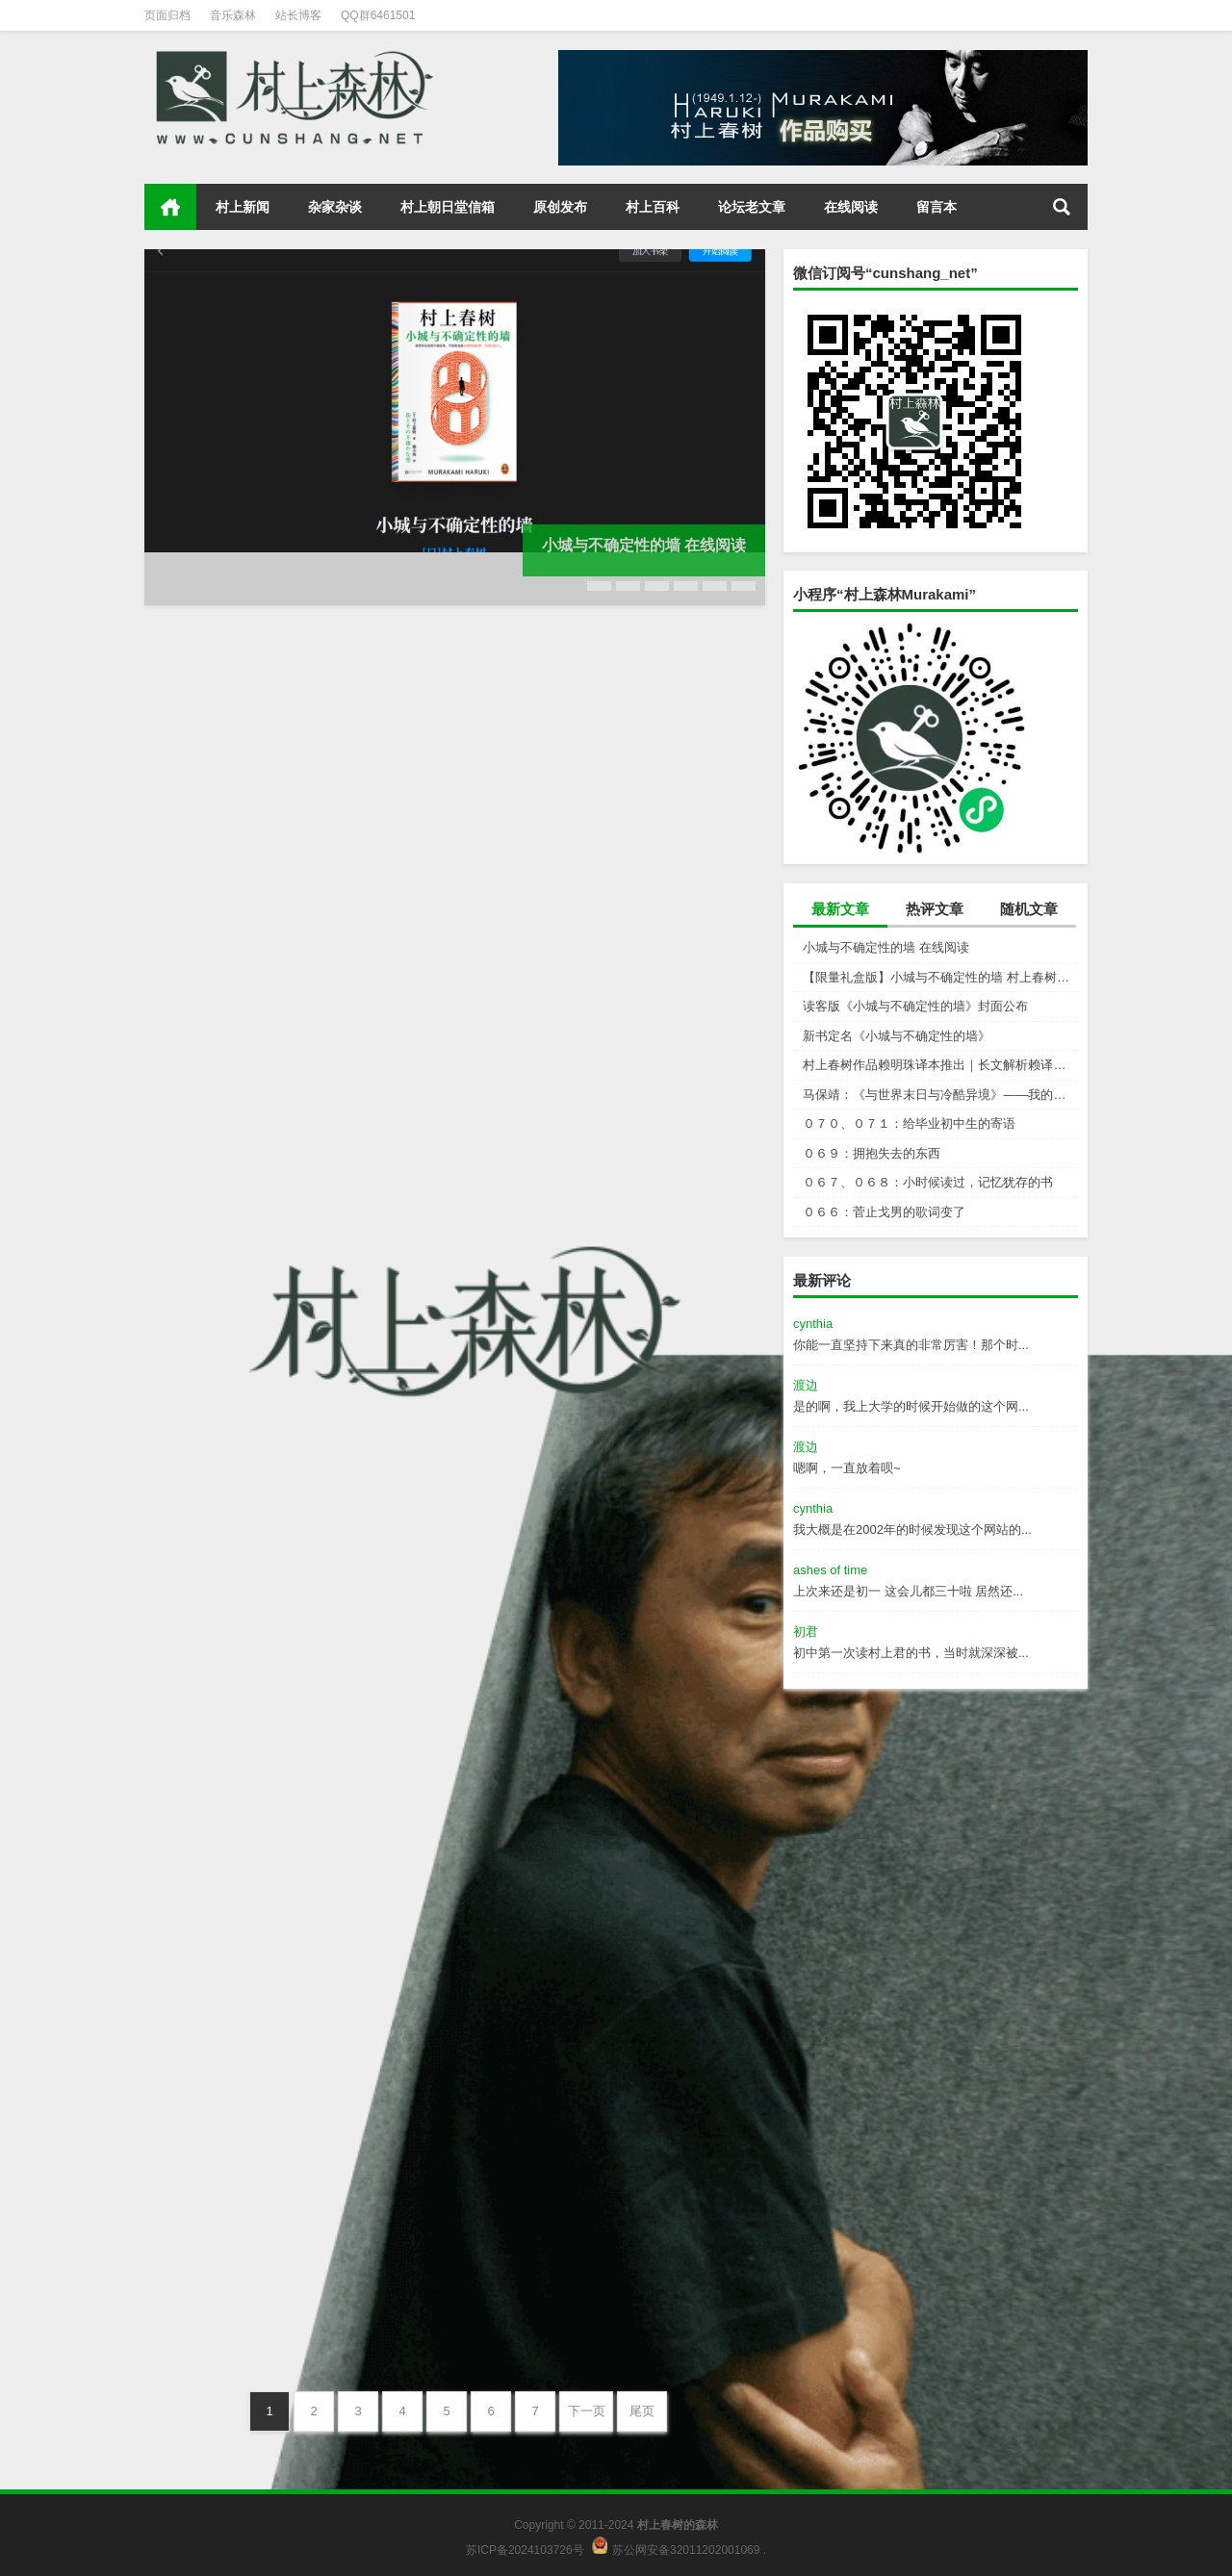 This screenshot has width=1232, height=2576. Describe the element at coordinates (896, 1036) in the screenshot. I see `新书定名《小城与不确定性的墙》` at that location.